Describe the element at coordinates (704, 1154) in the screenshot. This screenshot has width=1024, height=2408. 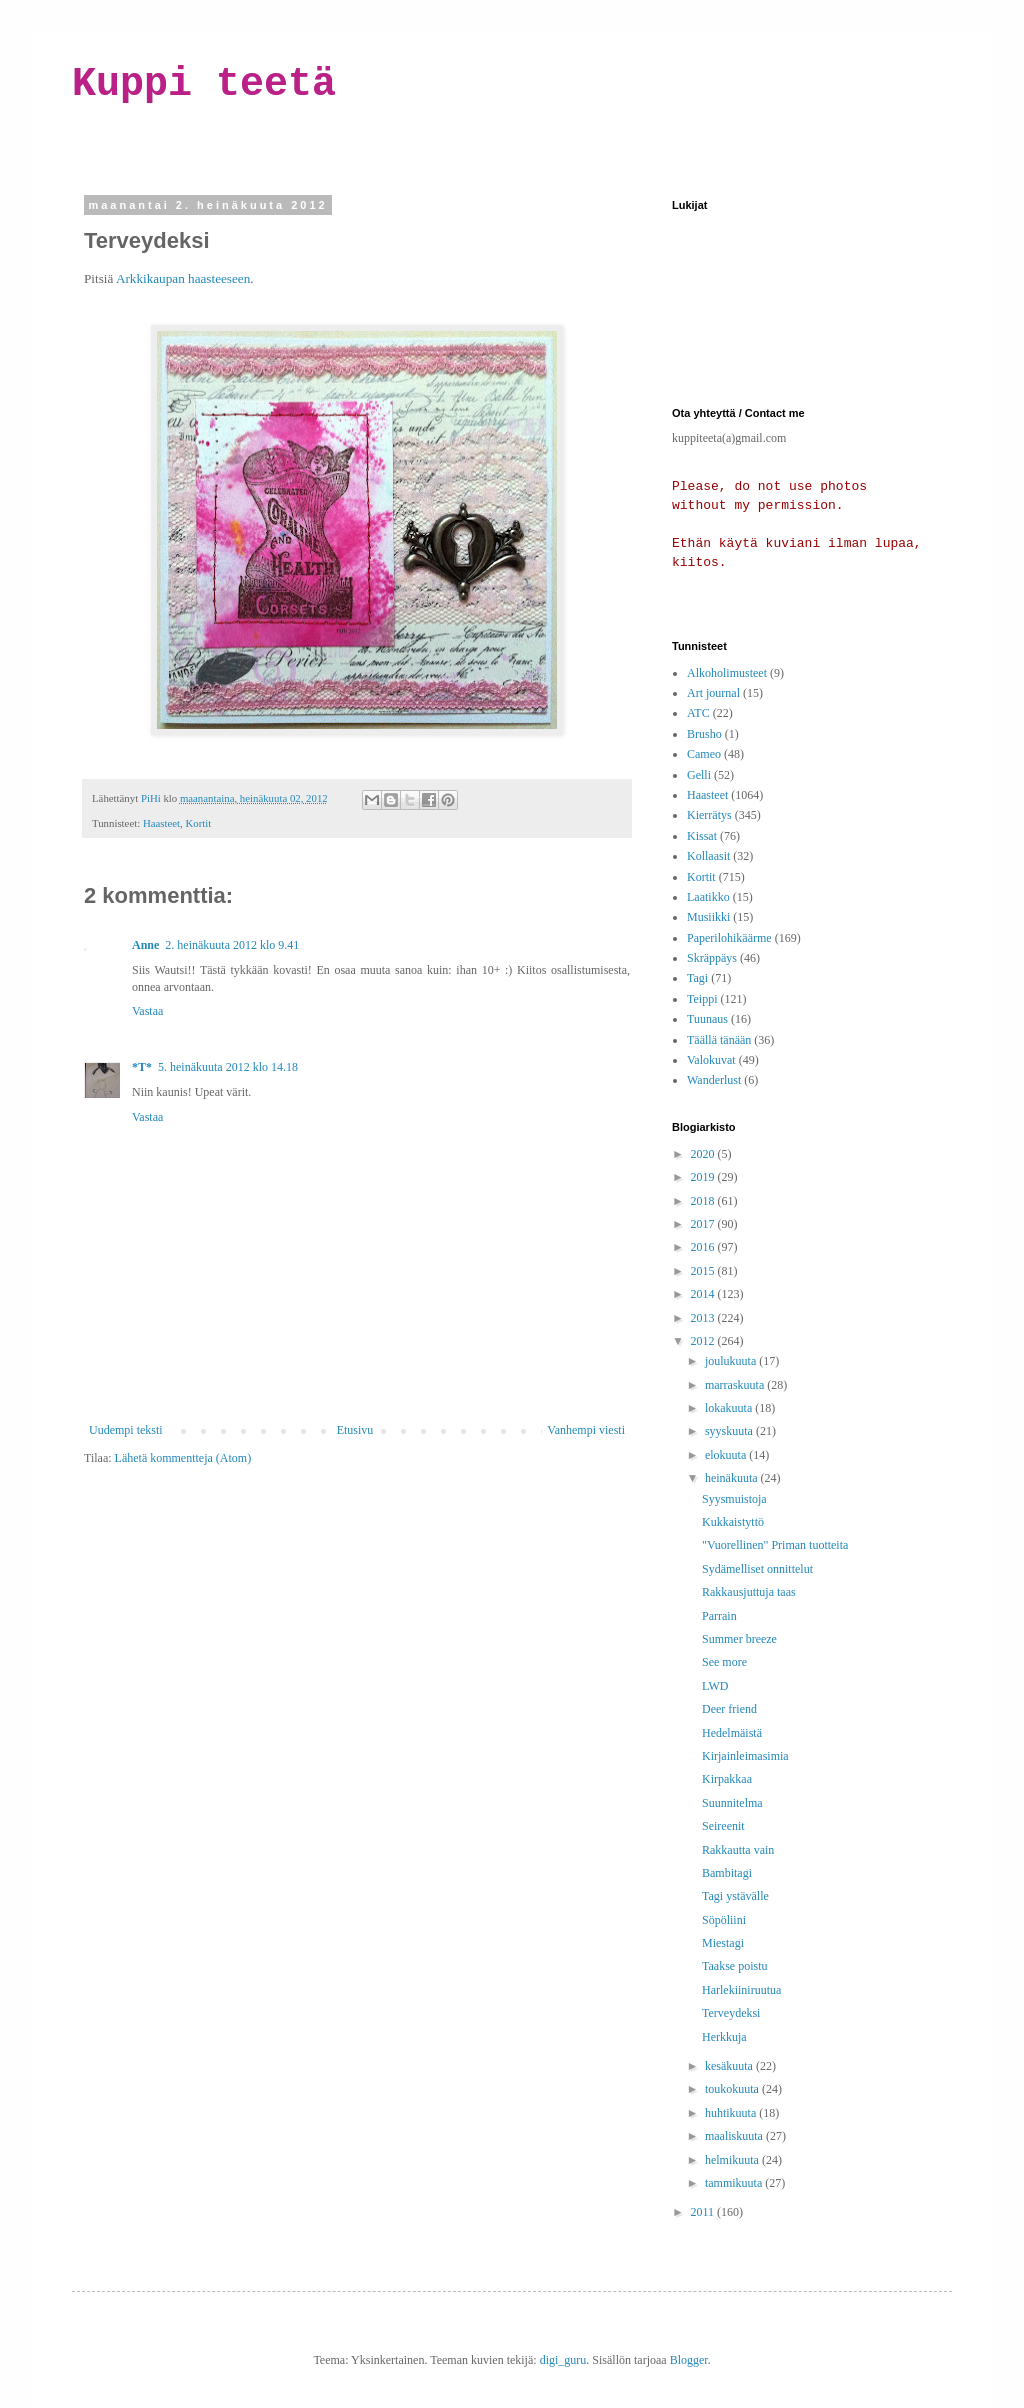
I see `2020` at that location.